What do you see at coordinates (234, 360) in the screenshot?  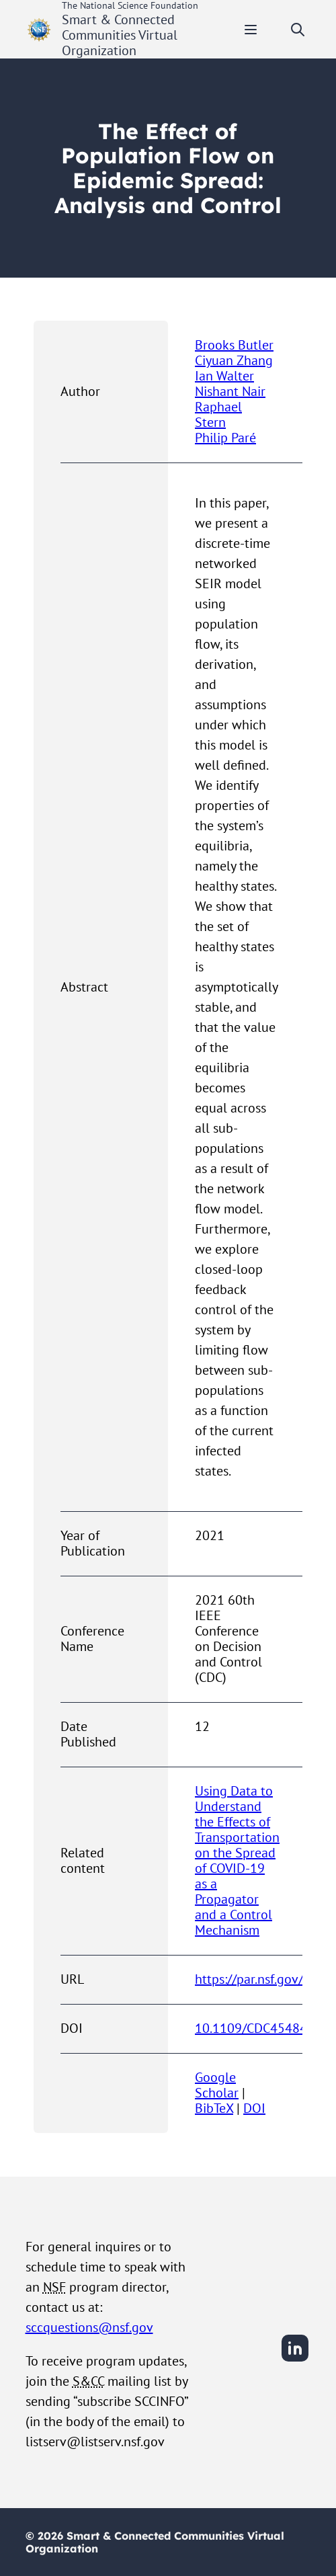 I see `Ciyuan Zhang` at bounding box center [234, 360].